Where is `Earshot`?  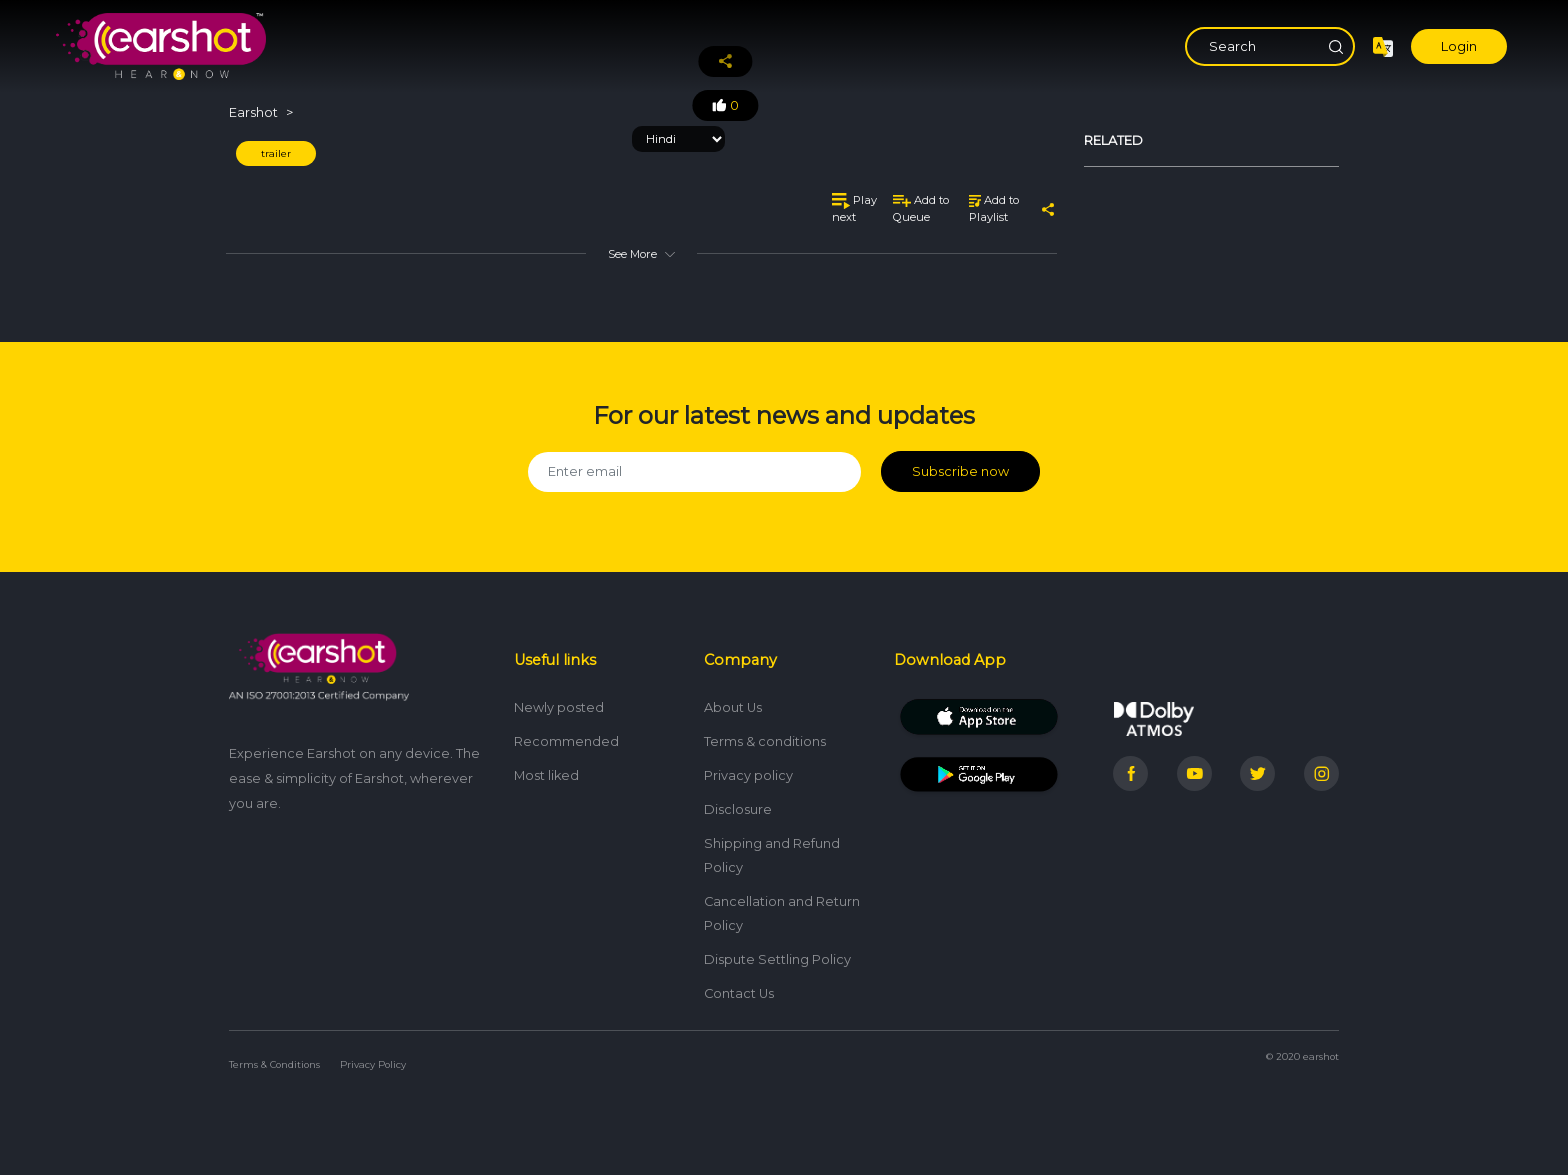
Earshot is located at coordinates (253, 112).